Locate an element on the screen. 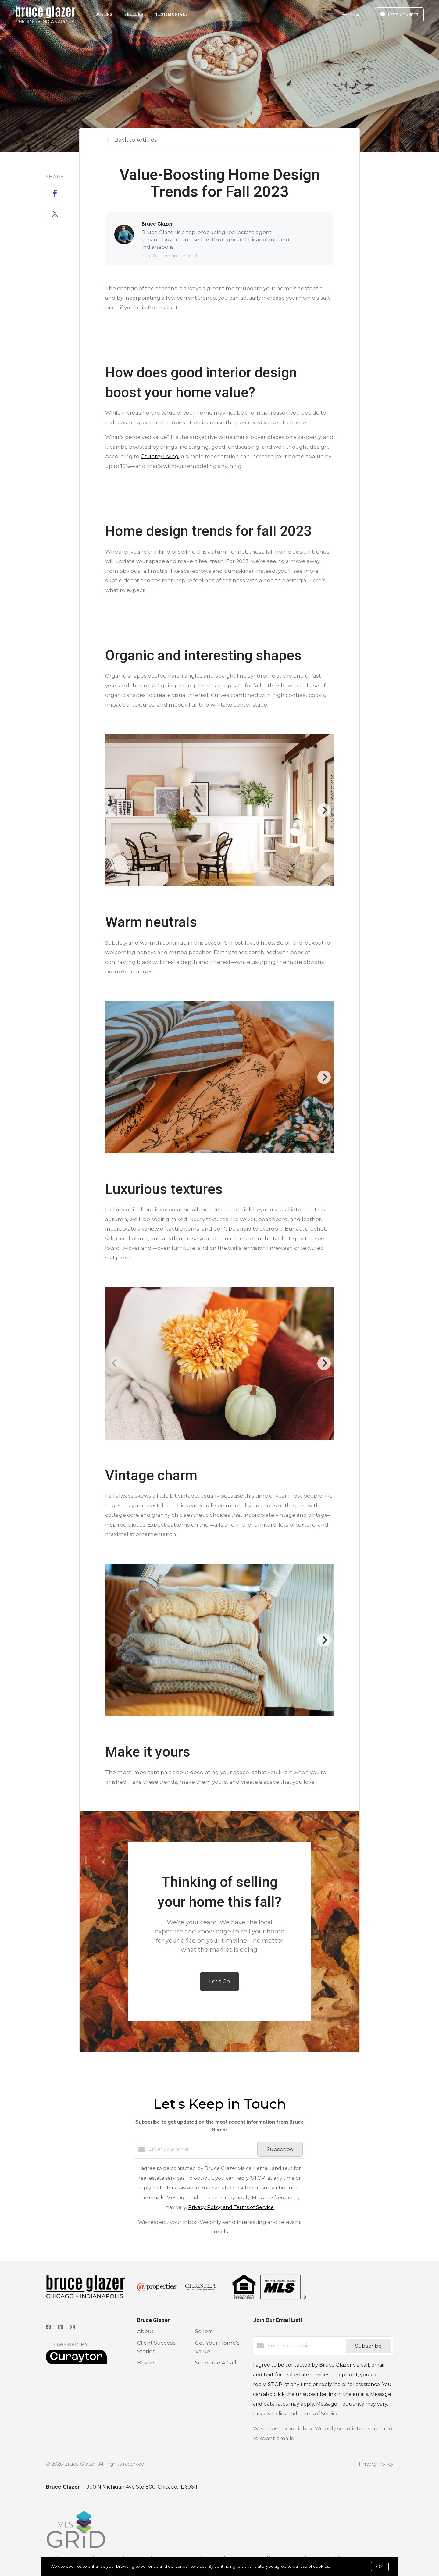 Image resolution: width=439 pixels, height=2576 pixels. Sellers is located at coordinates (133, 14).